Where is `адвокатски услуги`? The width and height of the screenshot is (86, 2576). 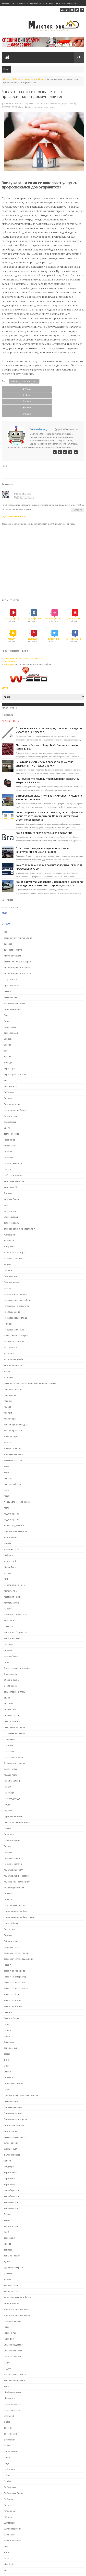
адвокатски услуги is located at coordinates (13, 925).